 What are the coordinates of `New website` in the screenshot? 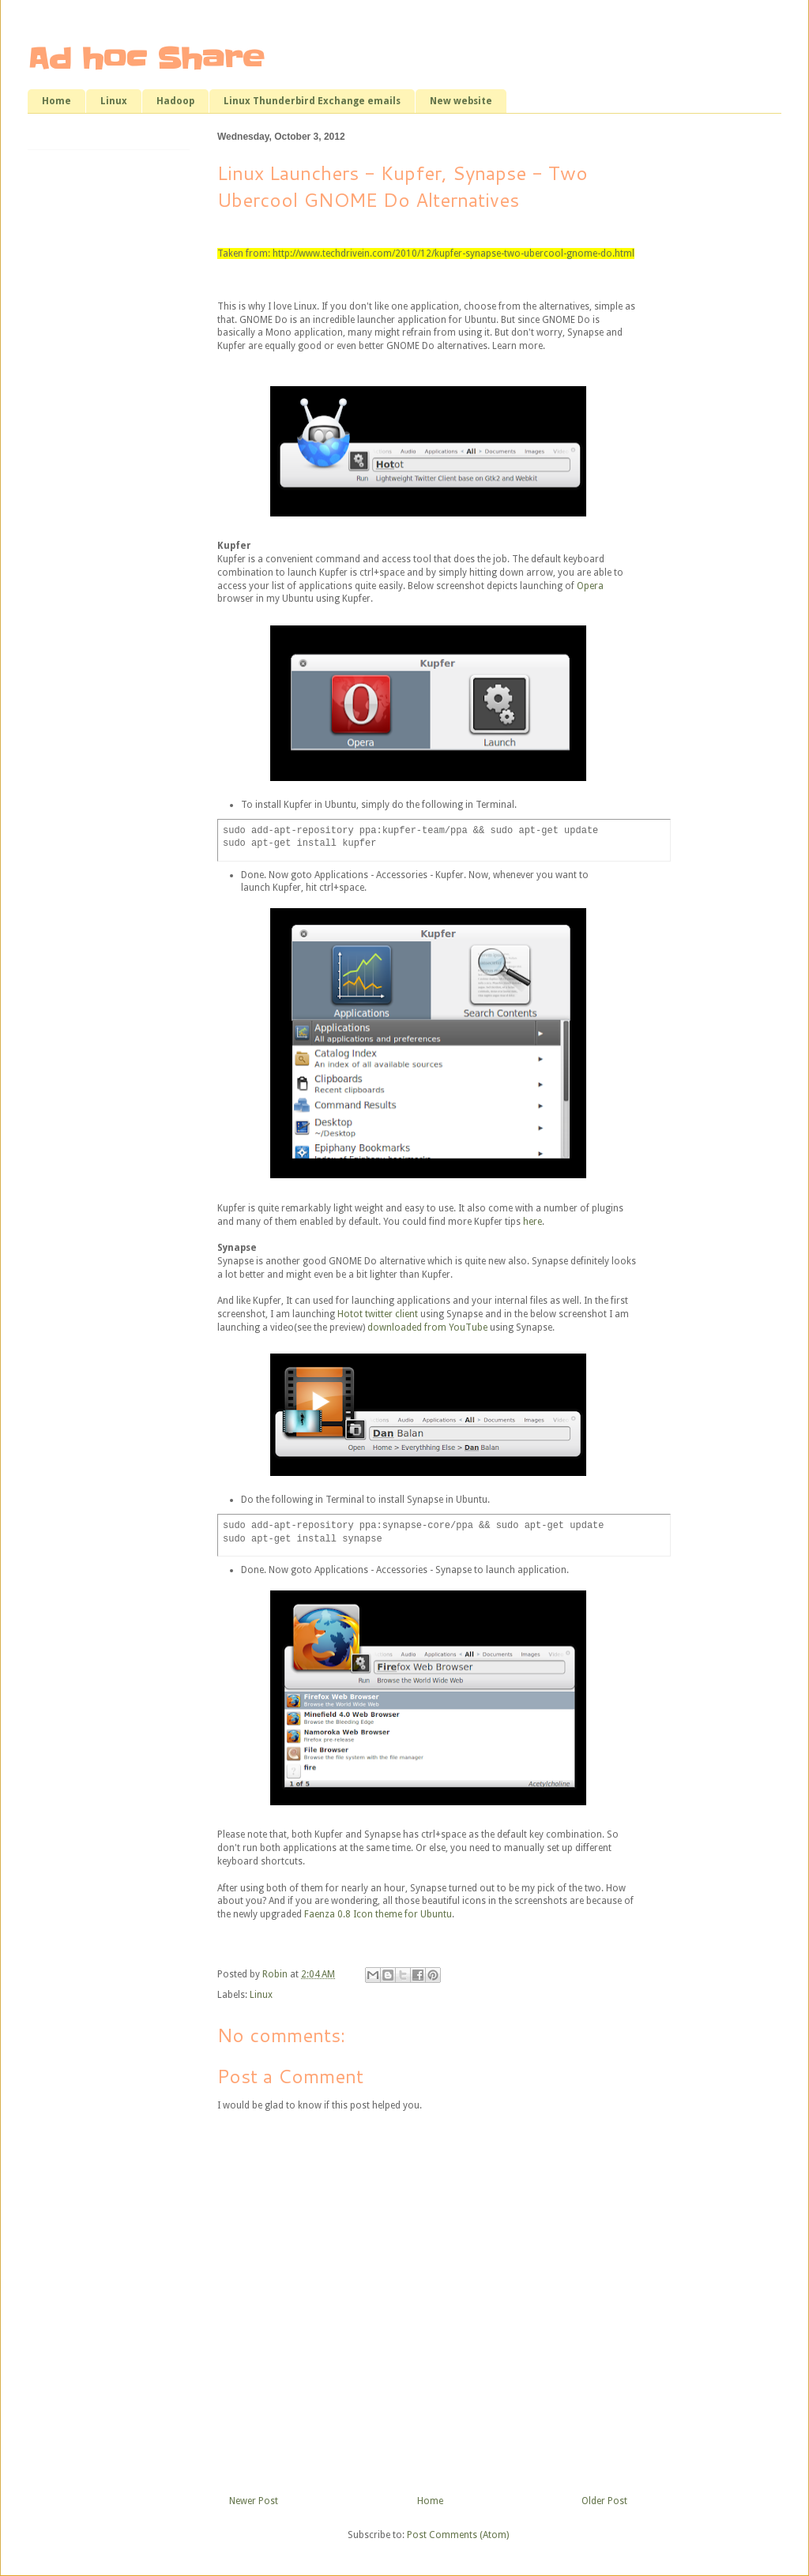 It's located at (461, 101).